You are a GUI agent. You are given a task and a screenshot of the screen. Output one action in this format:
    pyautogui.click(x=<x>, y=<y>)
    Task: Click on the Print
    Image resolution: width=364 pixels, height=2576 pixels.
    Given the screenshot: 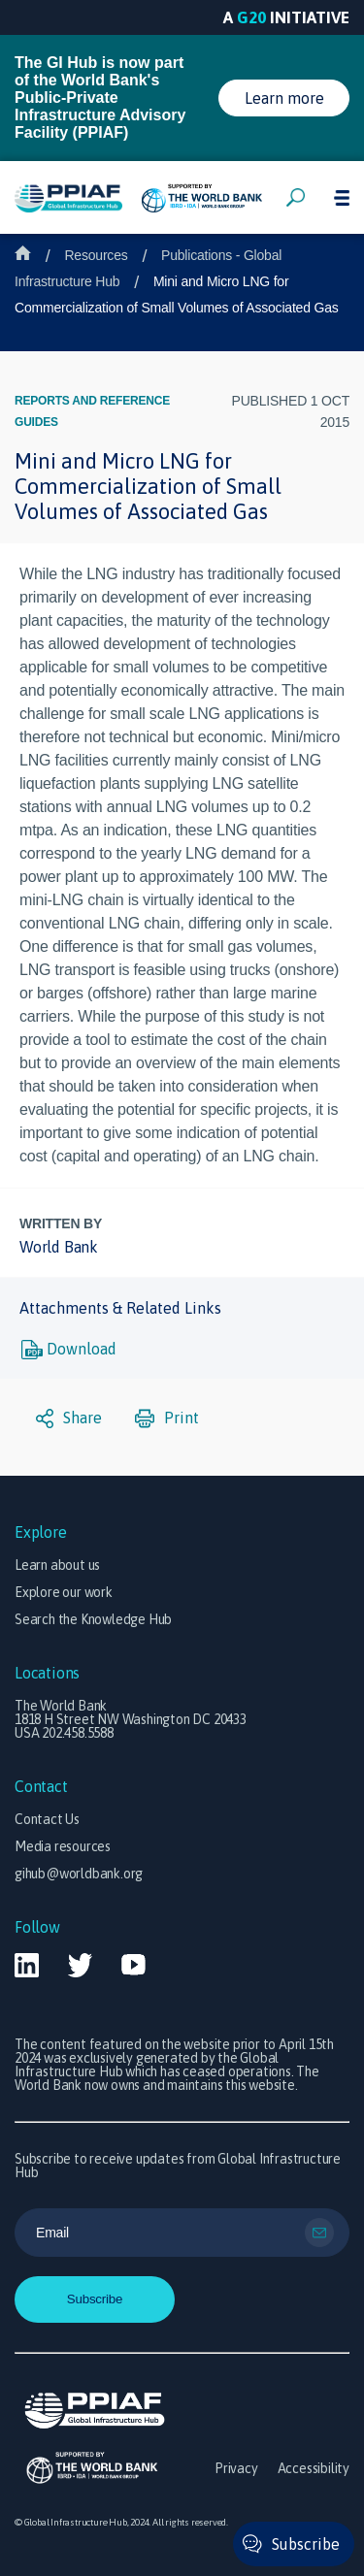 What is the action you would take?
    pyautogui.click(x=167, y=1418)
    